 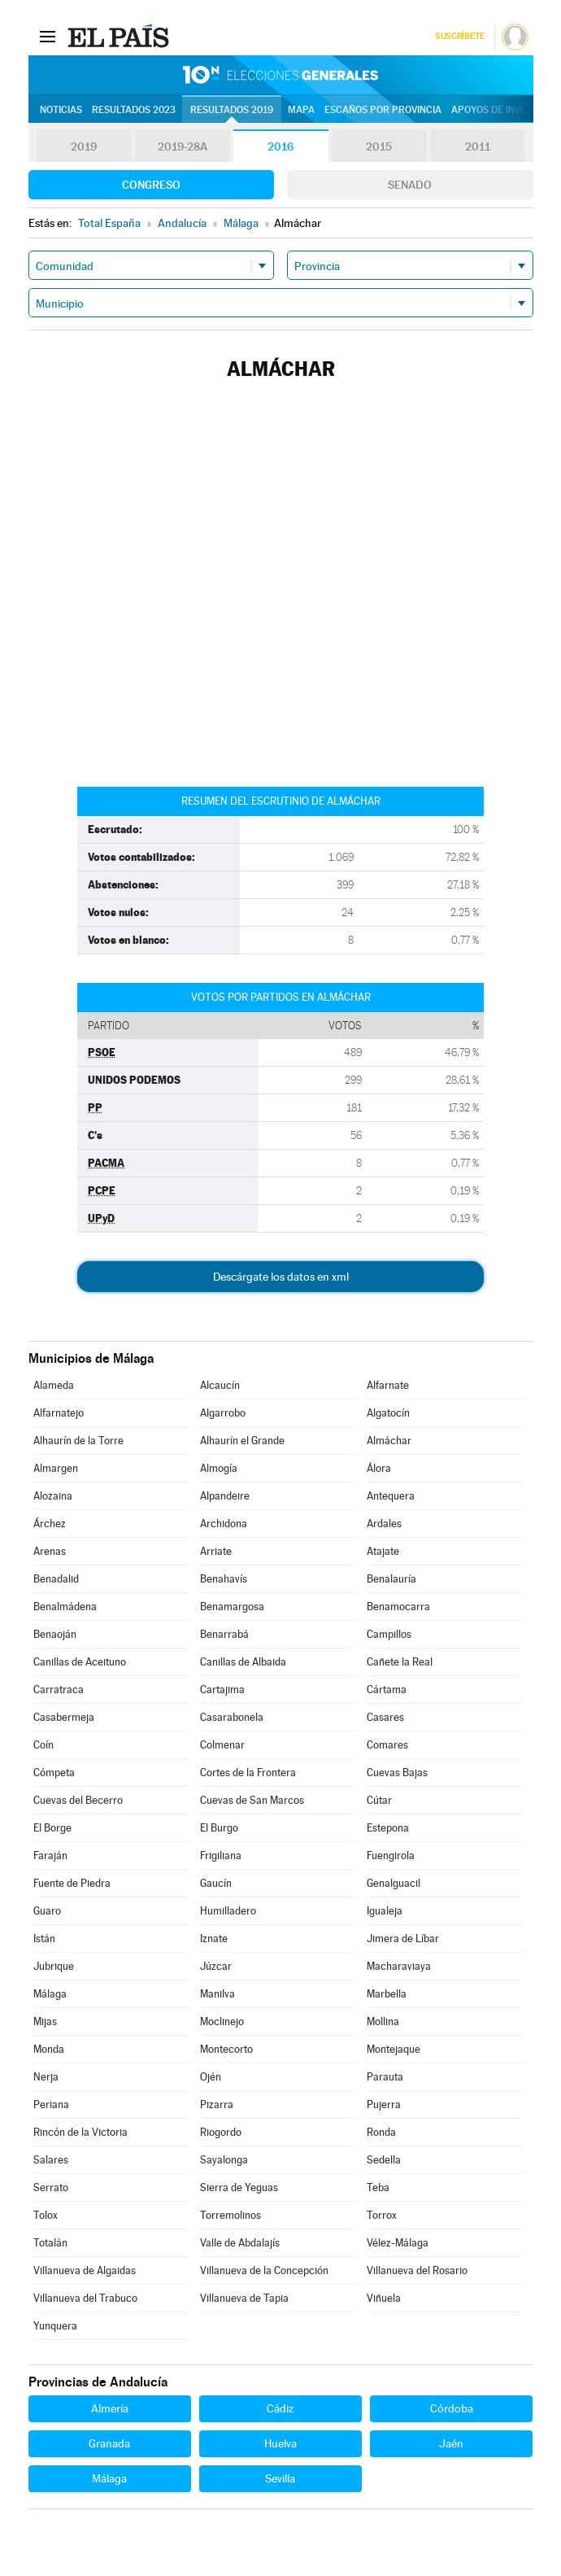 What do you see at coordinates (50, 1994) in the screenshot?
I see `Málaga` at bounding box center [50, 1994].